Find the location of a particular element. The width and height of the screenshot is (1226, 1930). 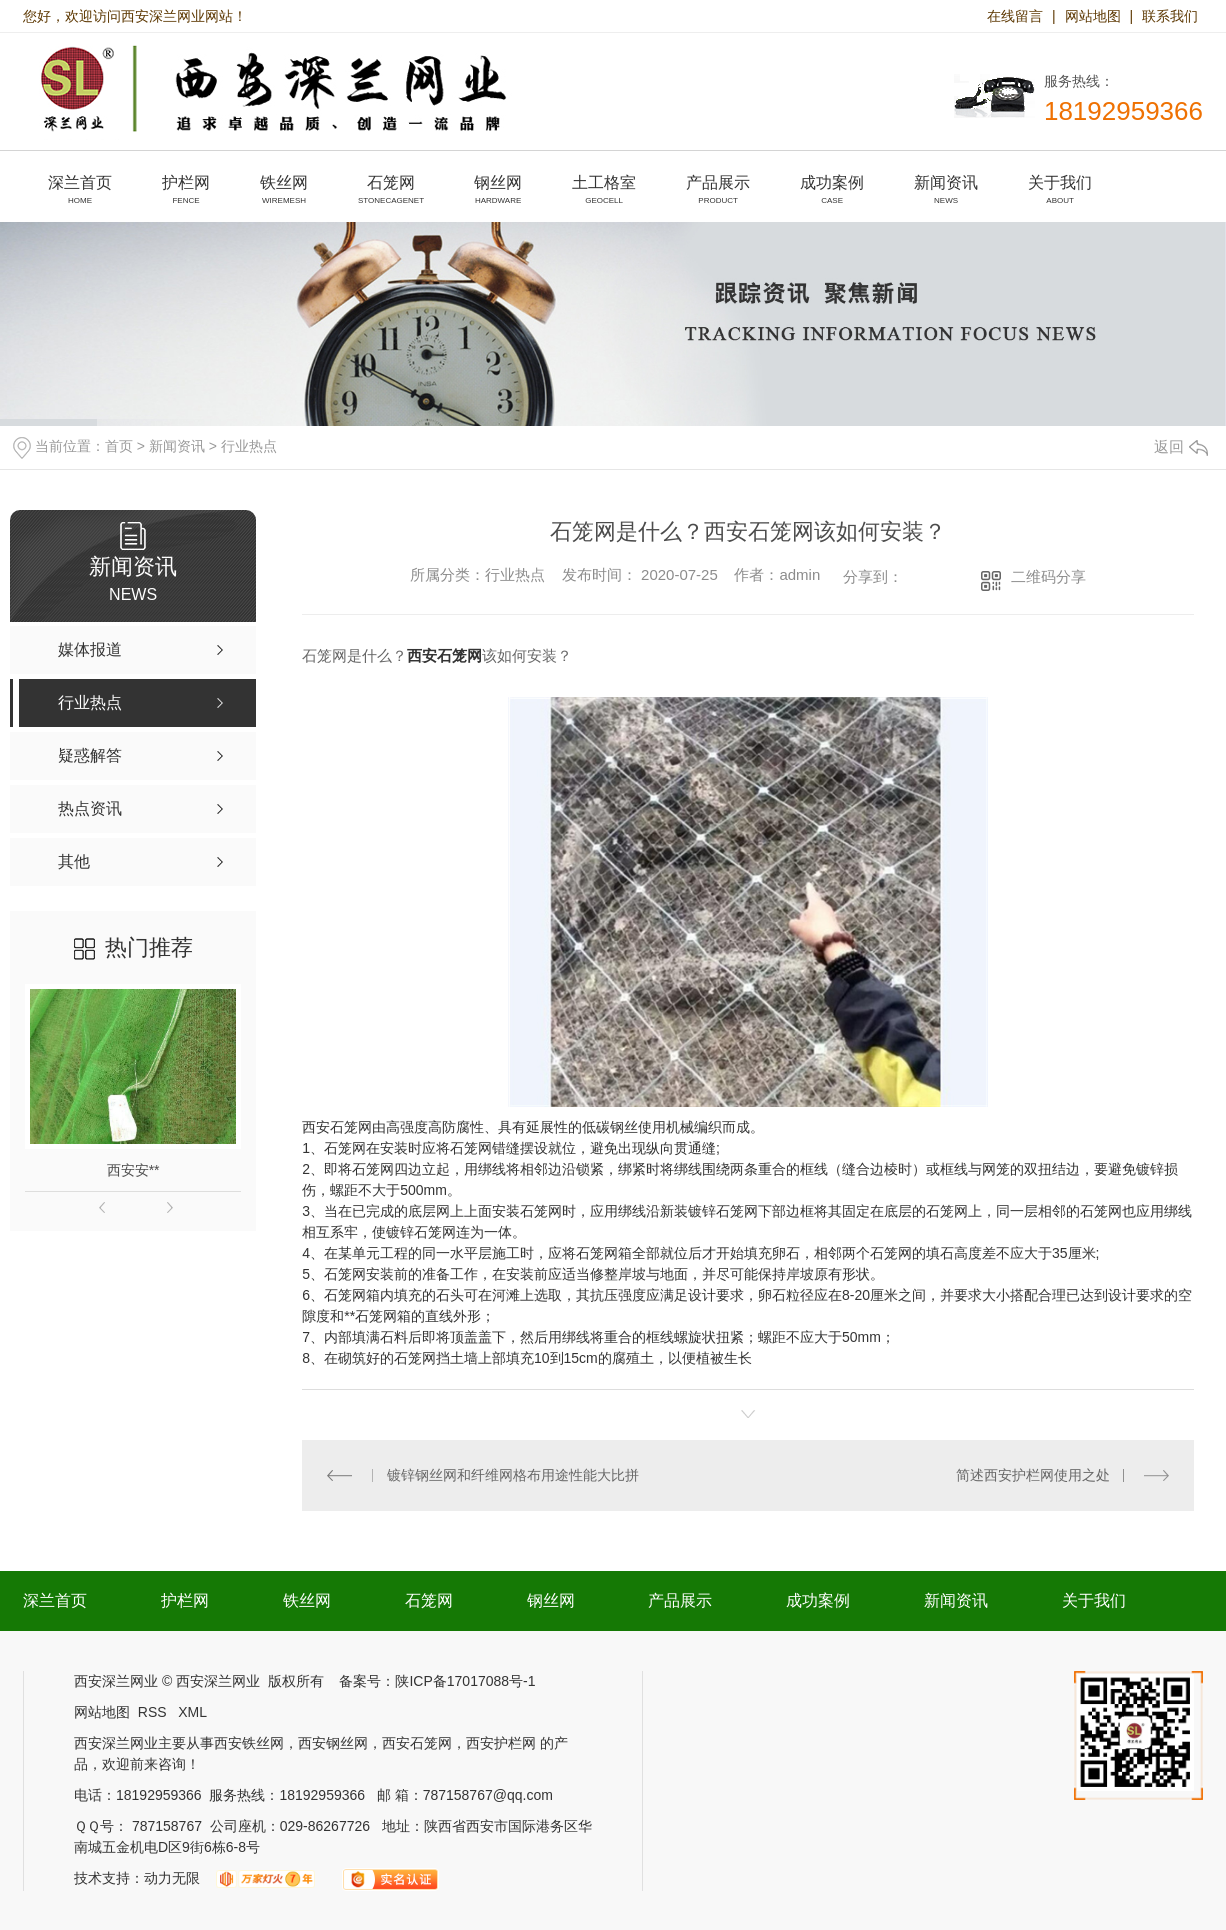

西安石笼网 is located at coordinates (444, 655).